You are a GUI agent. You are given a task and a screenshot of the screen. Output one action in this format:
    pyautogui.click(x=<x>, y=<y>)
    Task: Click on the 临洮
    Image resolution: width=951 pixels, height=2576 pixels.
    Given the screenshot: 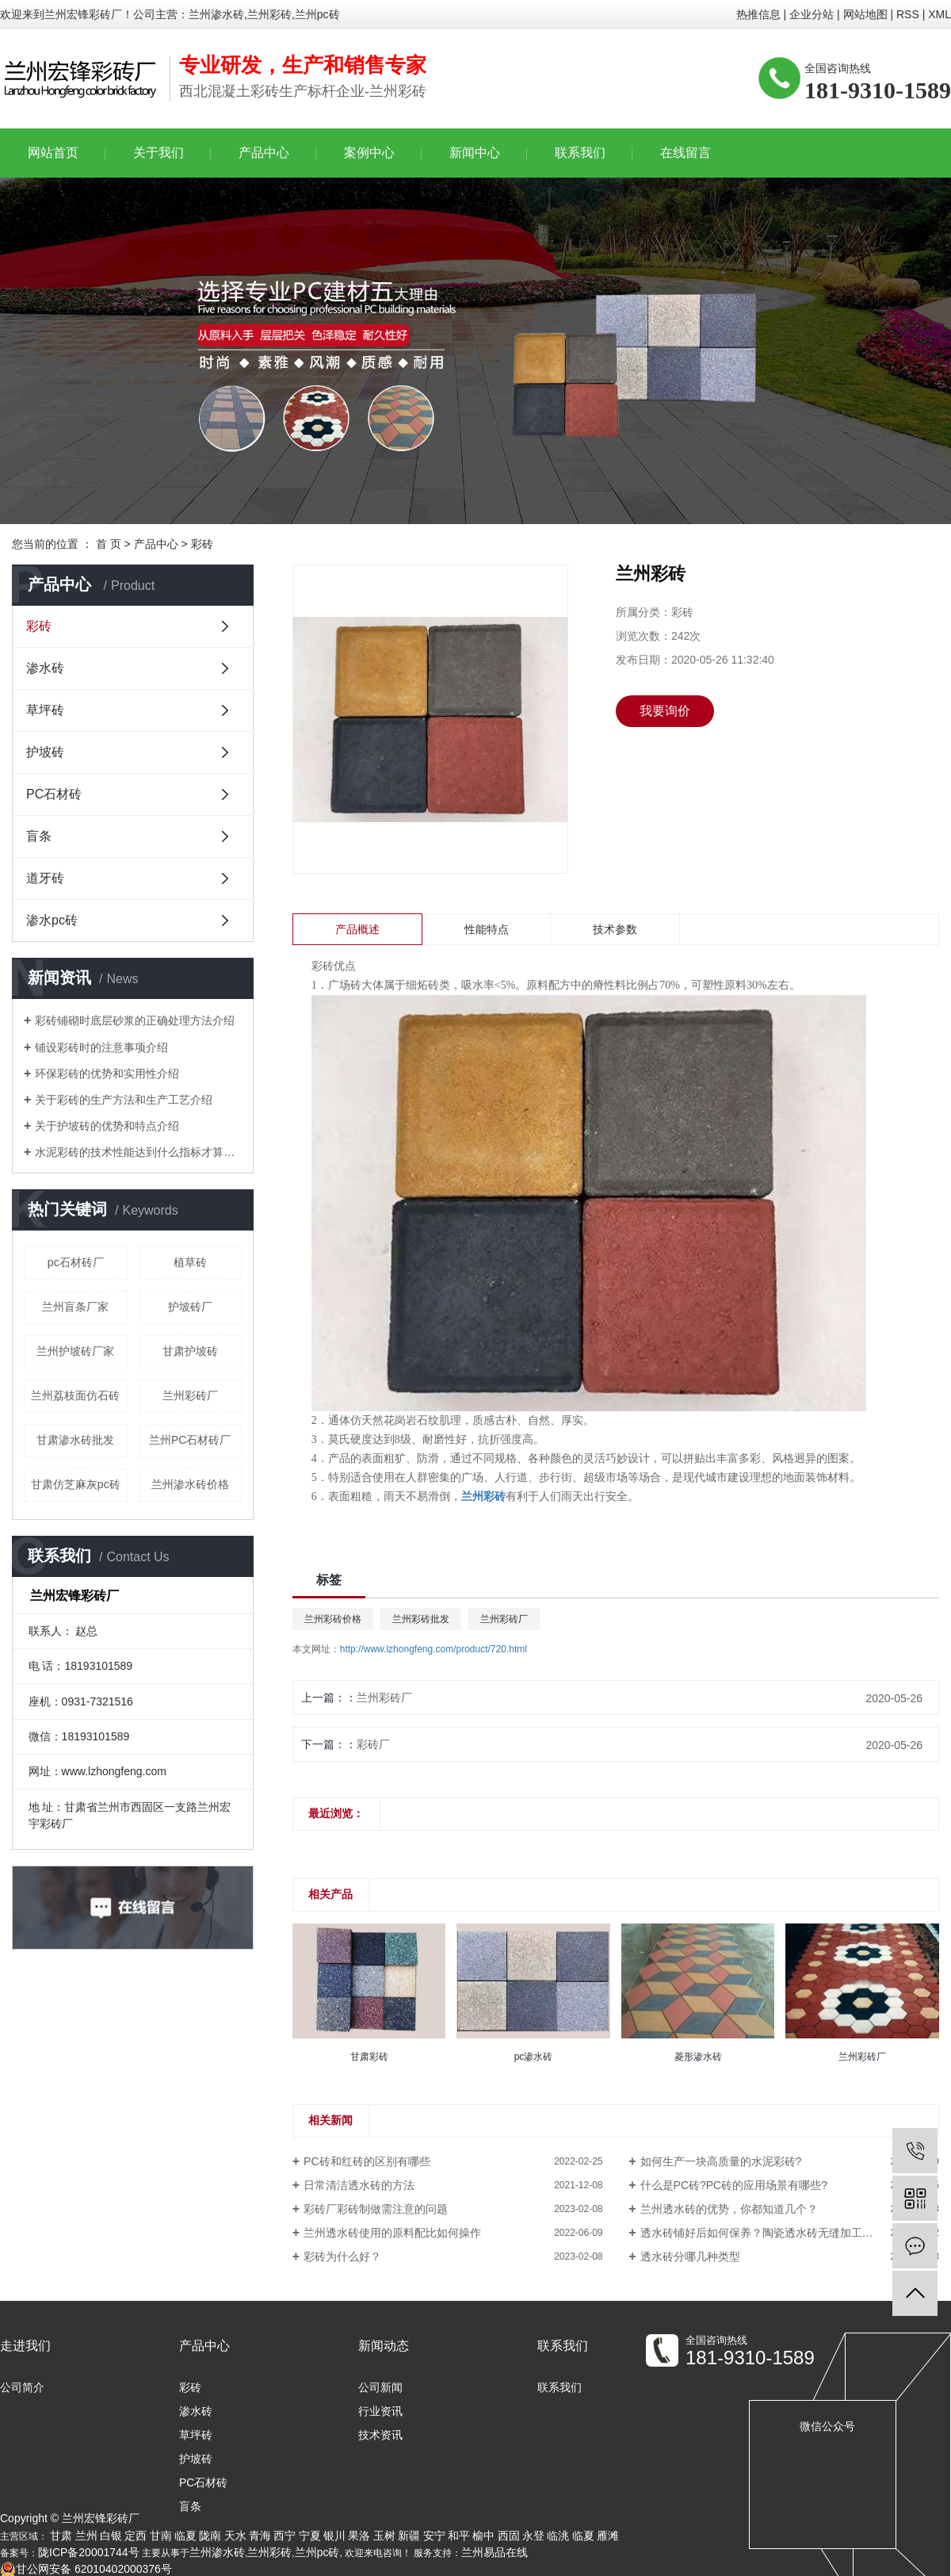 What is the action you would take?
    pyautogui.click(x=558, y=2535)
    